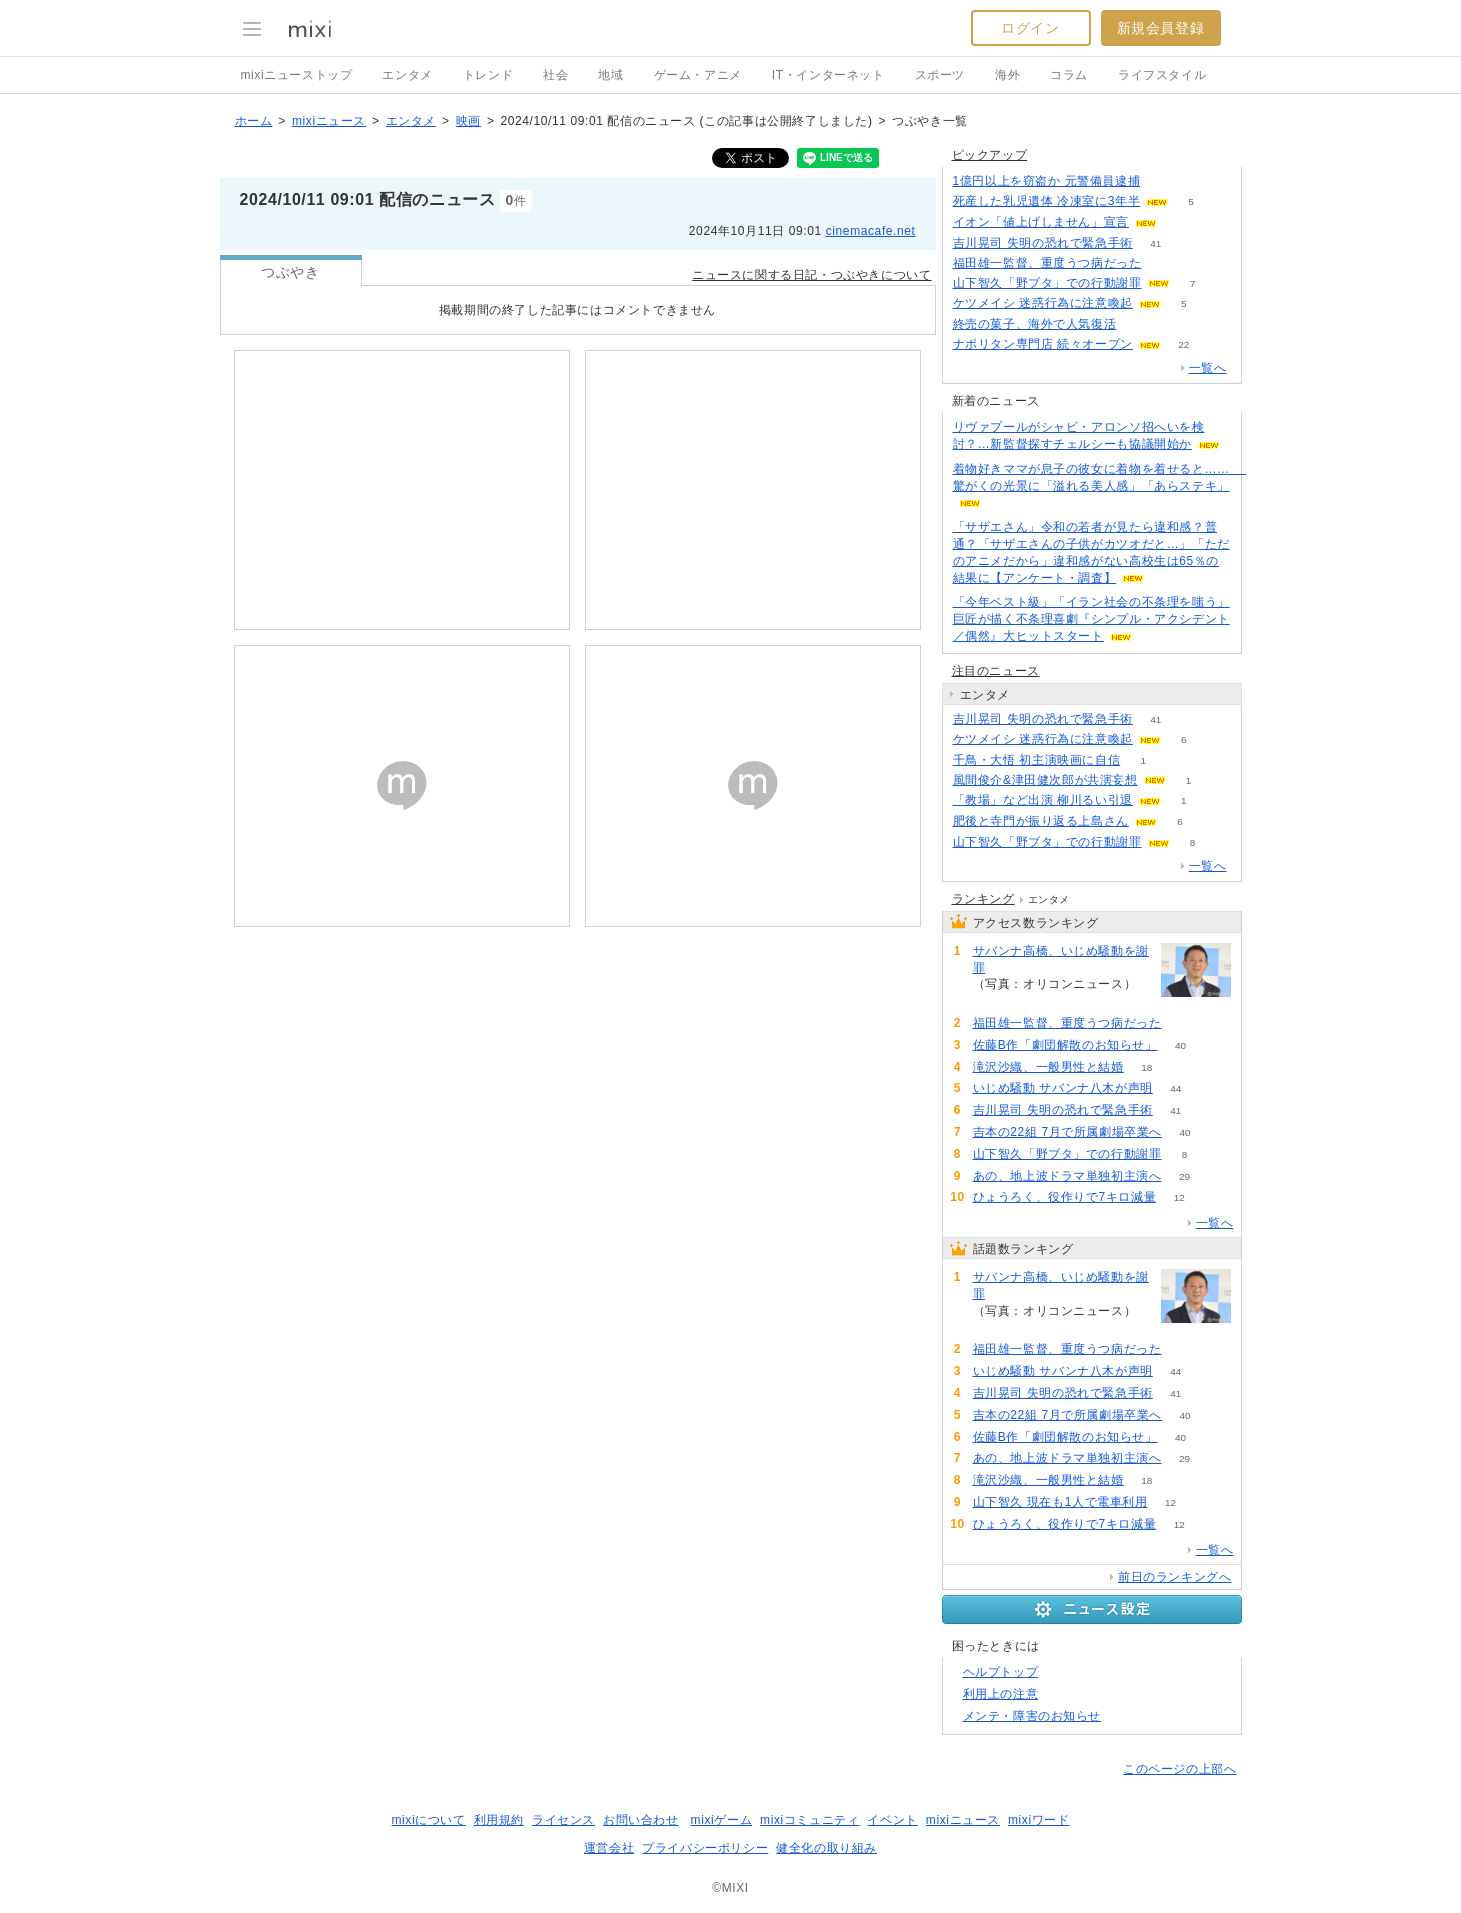 The width and height of the screenshot is (1461, 1913). Describe the element at coordinates (1065, 1197) in the screenshot. I see `ひょうろく、役作りで7キロ減量` at that location.